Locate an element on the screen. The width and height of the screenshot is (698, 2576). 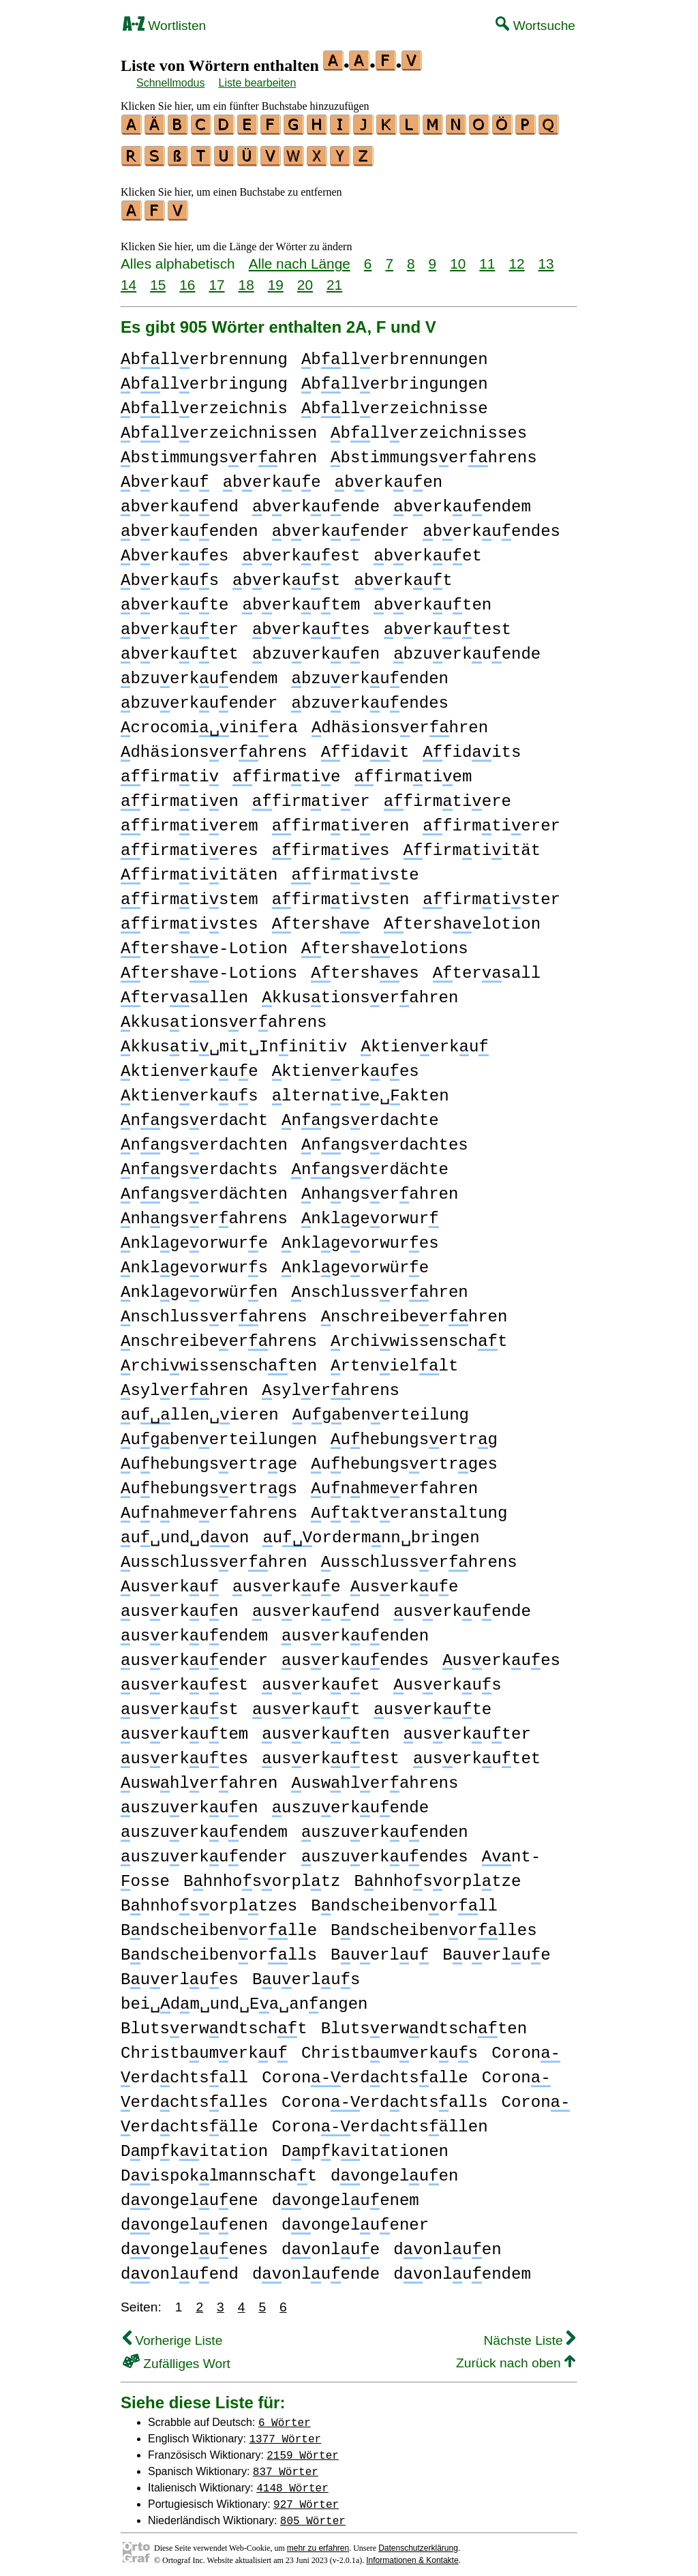
userkuende is located at coordinates (462, 1605).